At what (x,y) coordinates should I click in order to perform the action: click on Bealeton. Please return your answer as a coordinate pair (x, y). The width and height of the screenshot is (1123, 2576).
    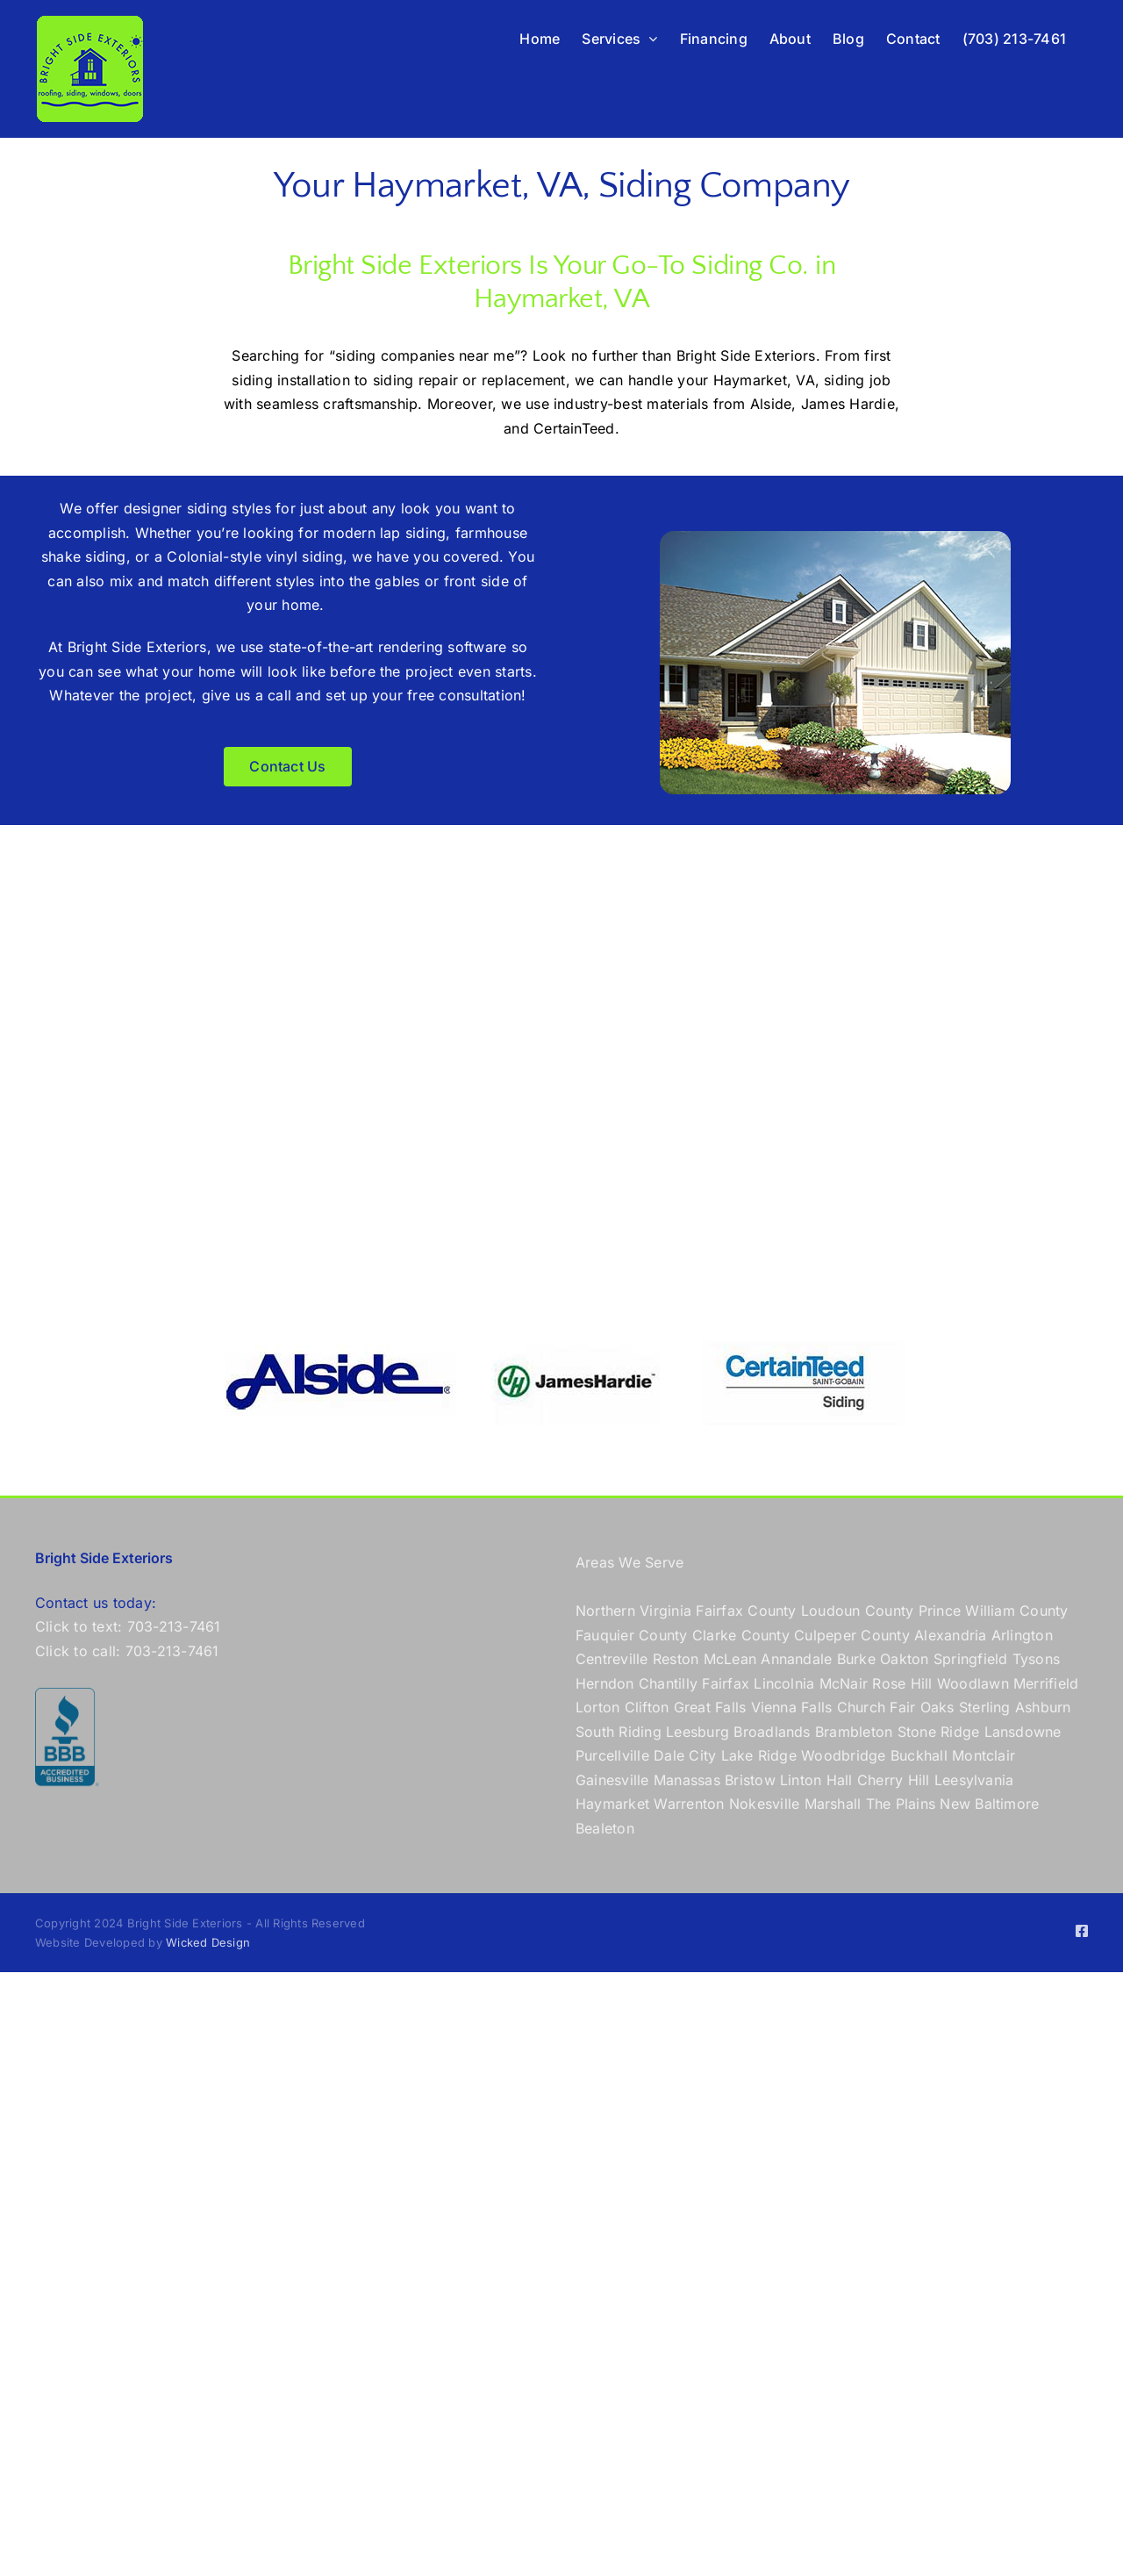
    Looking at the image, I should click on (605, 1828).